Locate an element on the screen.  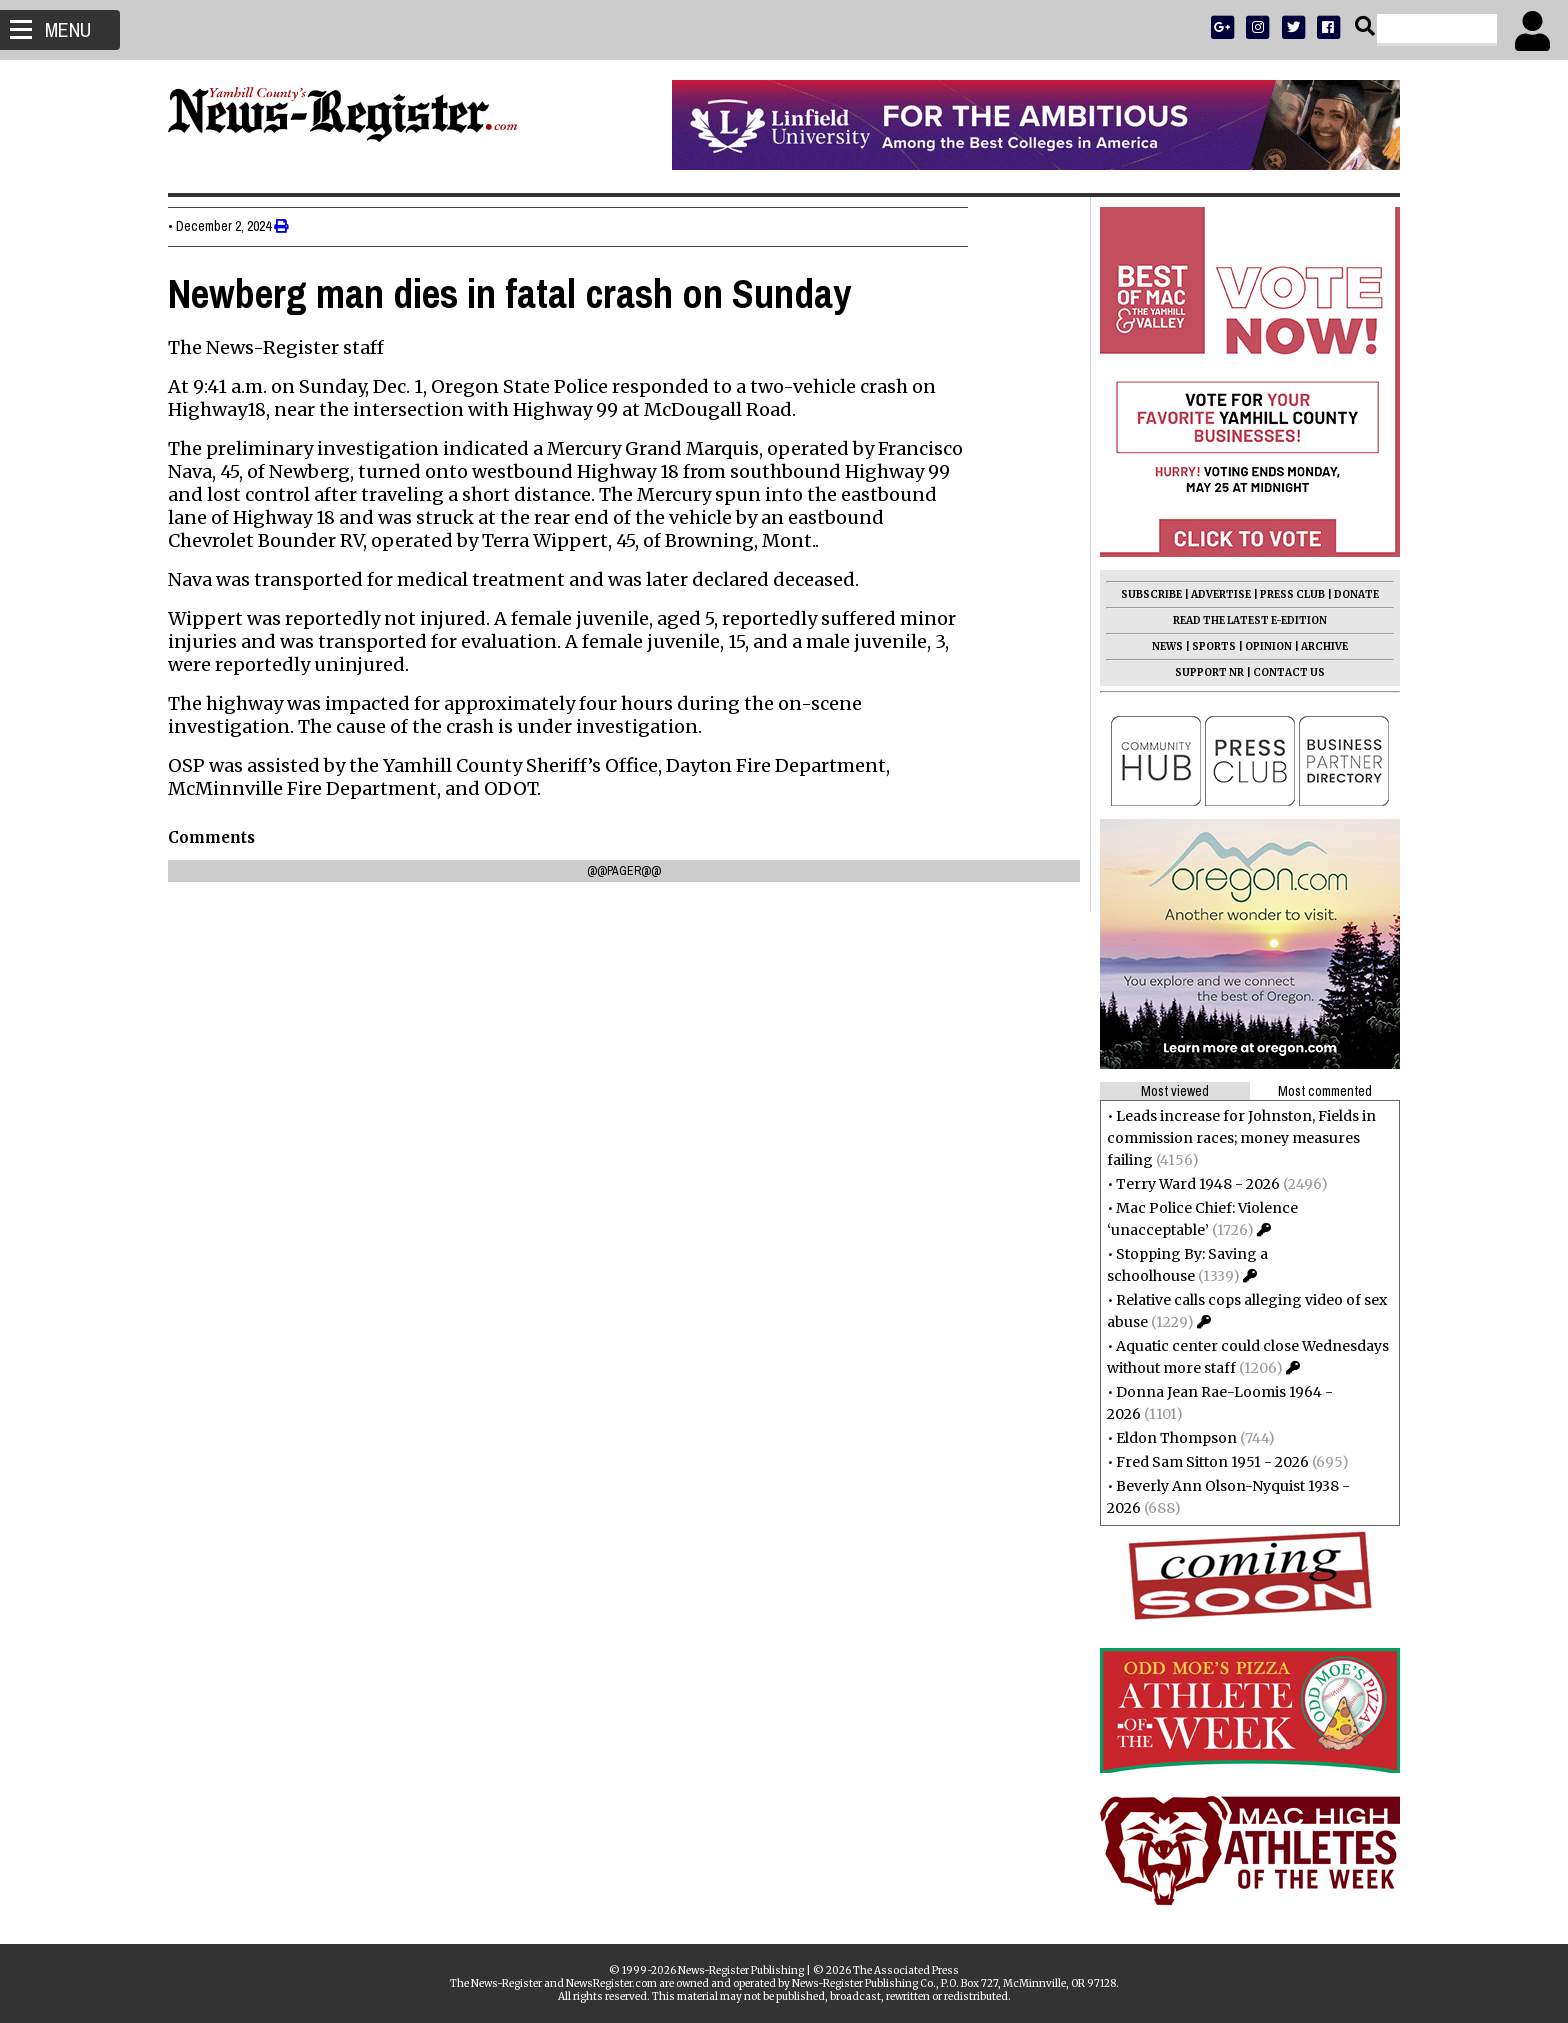
ADVERTISE is located at coordinates (1215, 594).